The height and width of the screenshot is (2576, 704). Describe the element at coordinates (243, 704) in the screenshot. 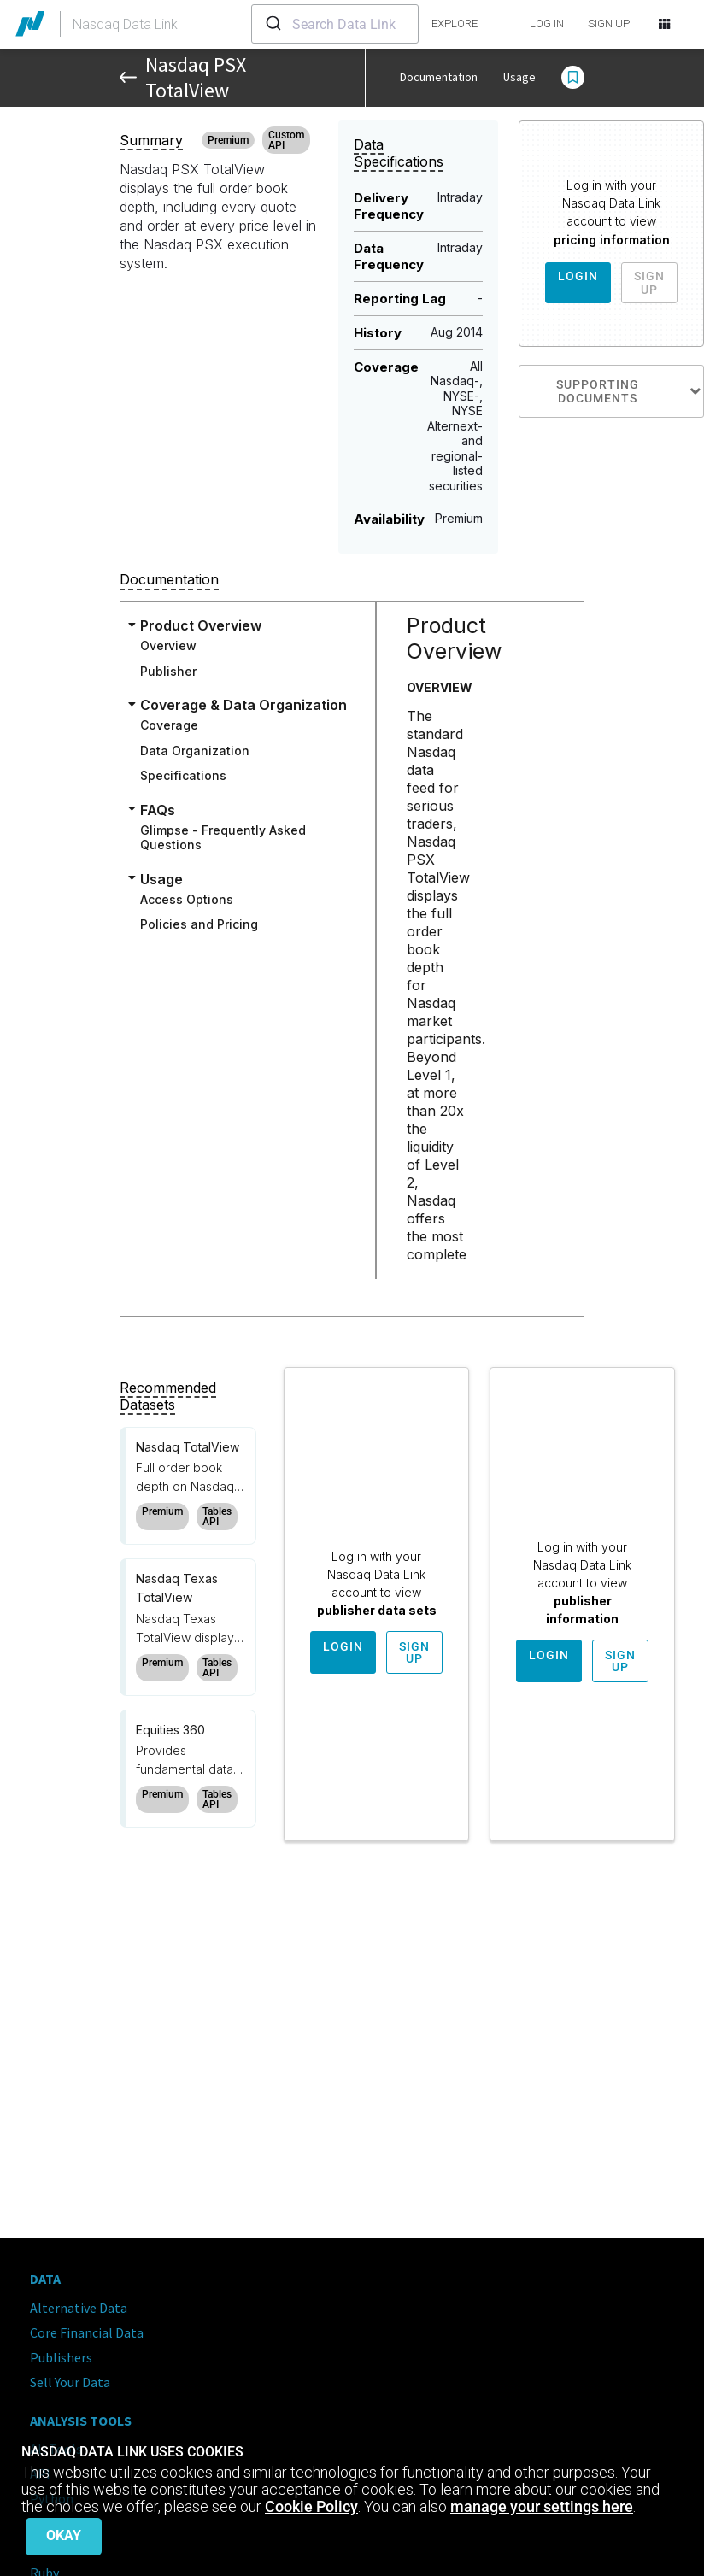

I see `Coverage & Data Organization` at that location.